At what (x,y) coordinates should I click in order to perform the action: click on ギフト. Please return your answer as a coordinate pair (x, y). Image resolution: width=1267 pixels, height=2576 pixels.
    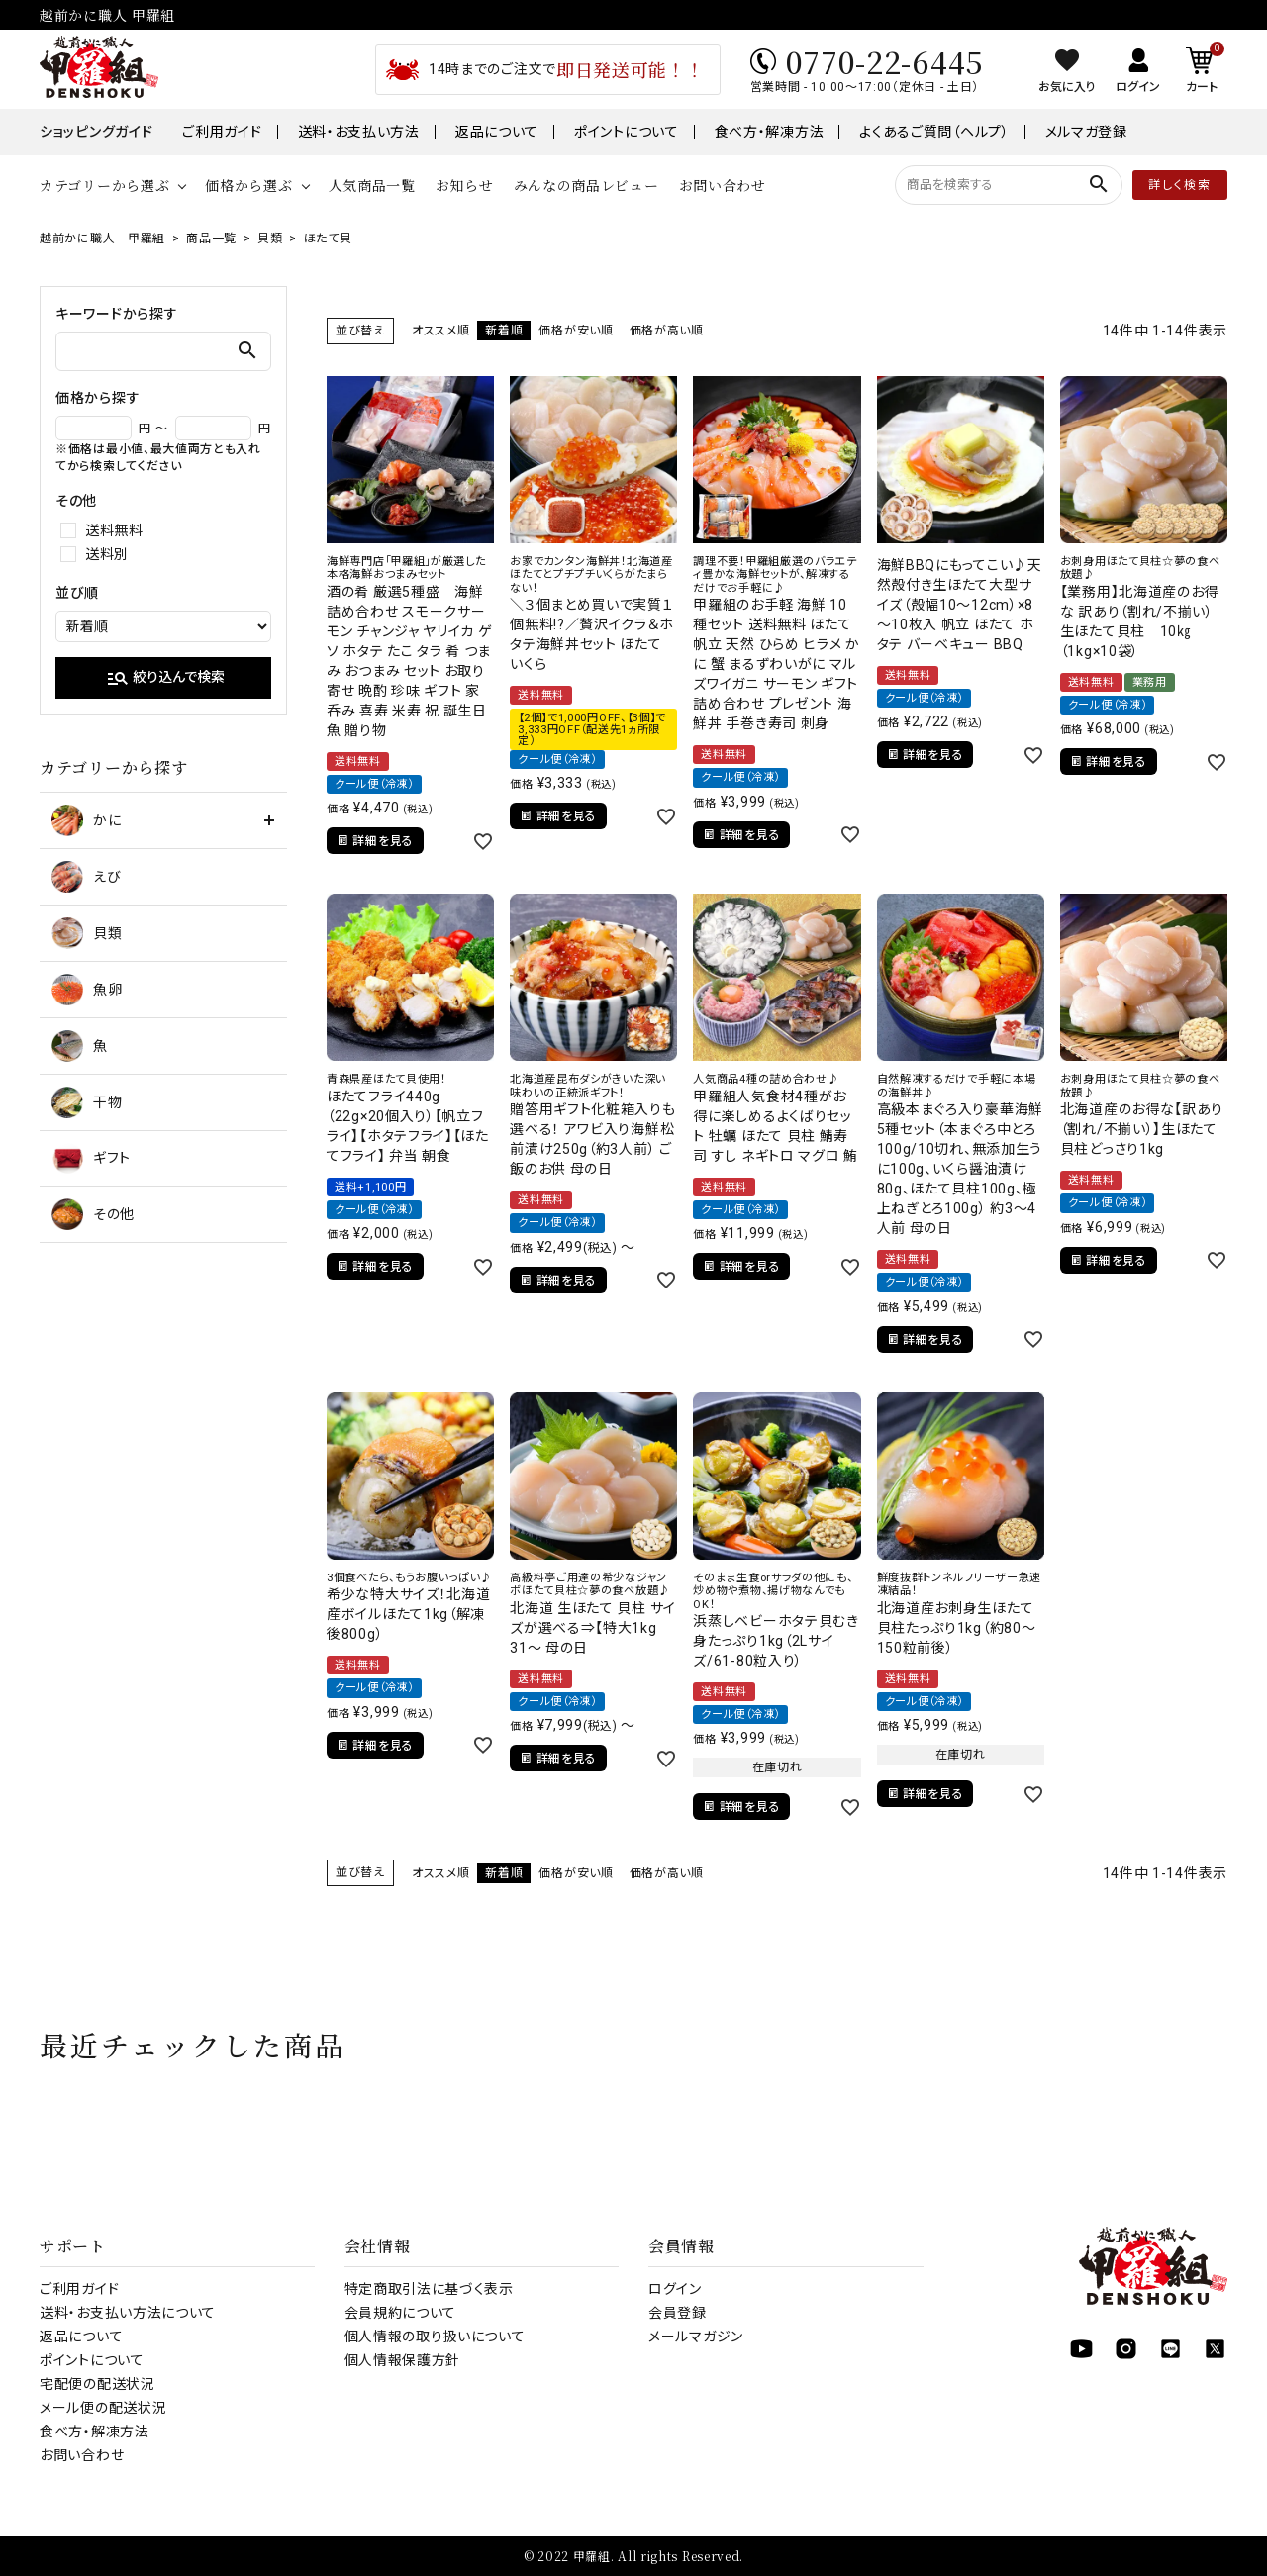
    Looking at the image, I should click on (91, 1158).